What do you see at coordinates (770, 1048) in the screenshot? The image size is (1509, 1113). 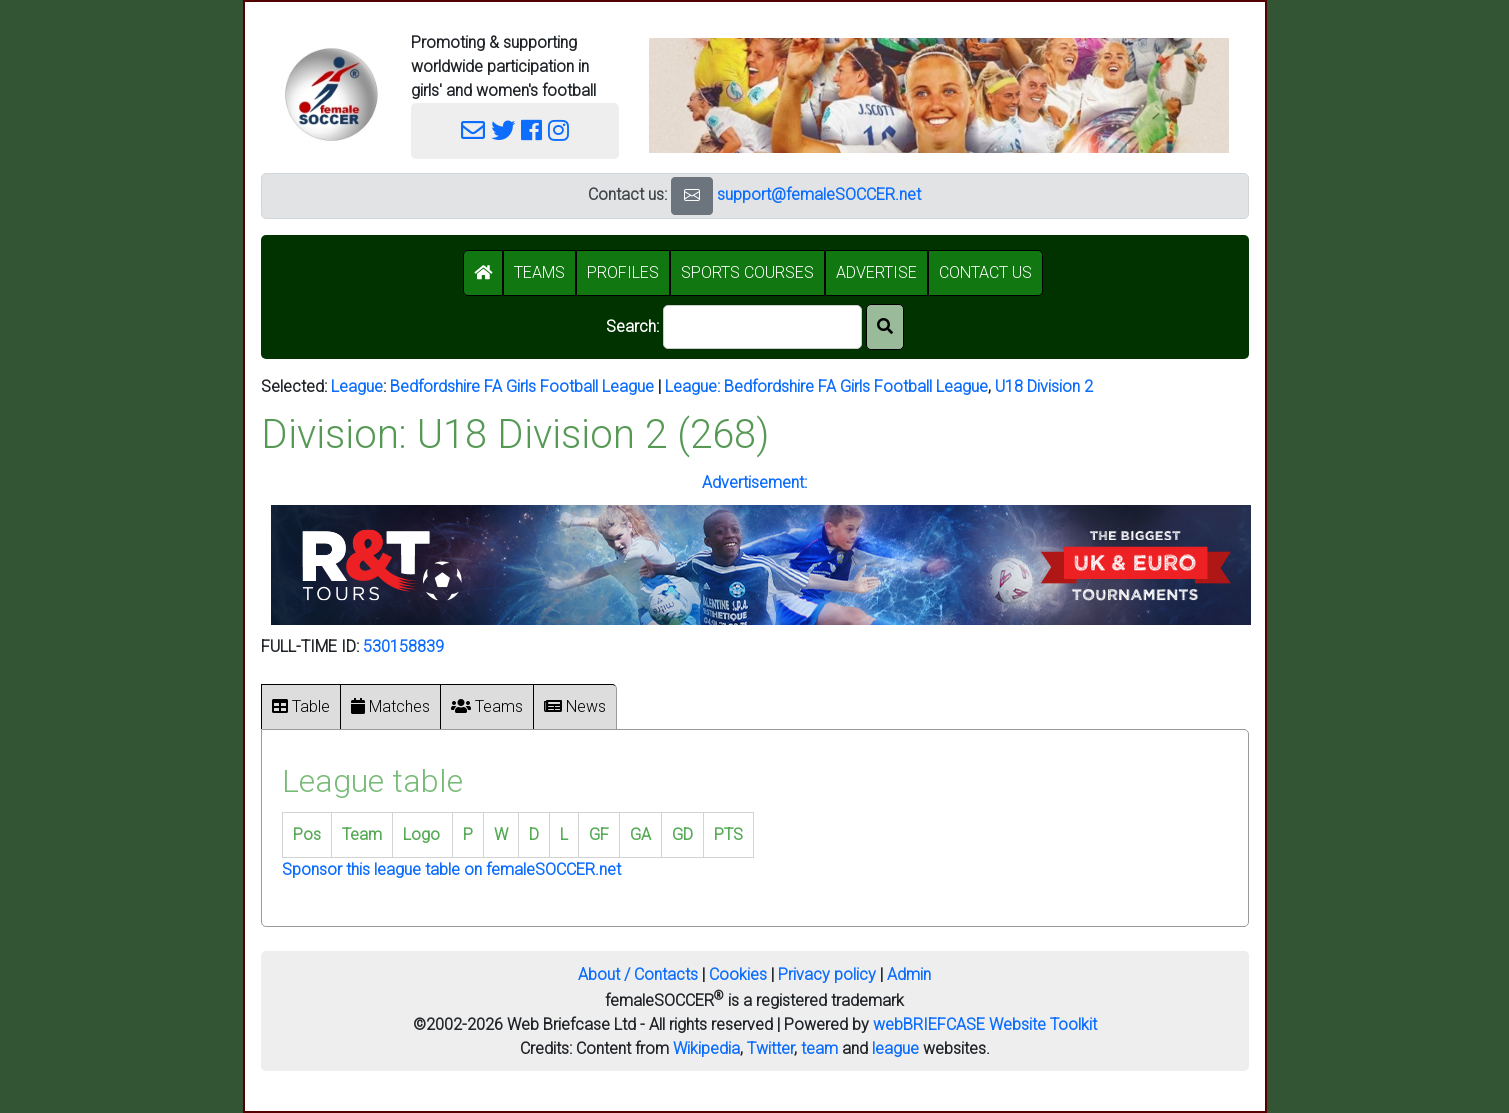 I see `Twitter` at bounding box center [770, 1048].